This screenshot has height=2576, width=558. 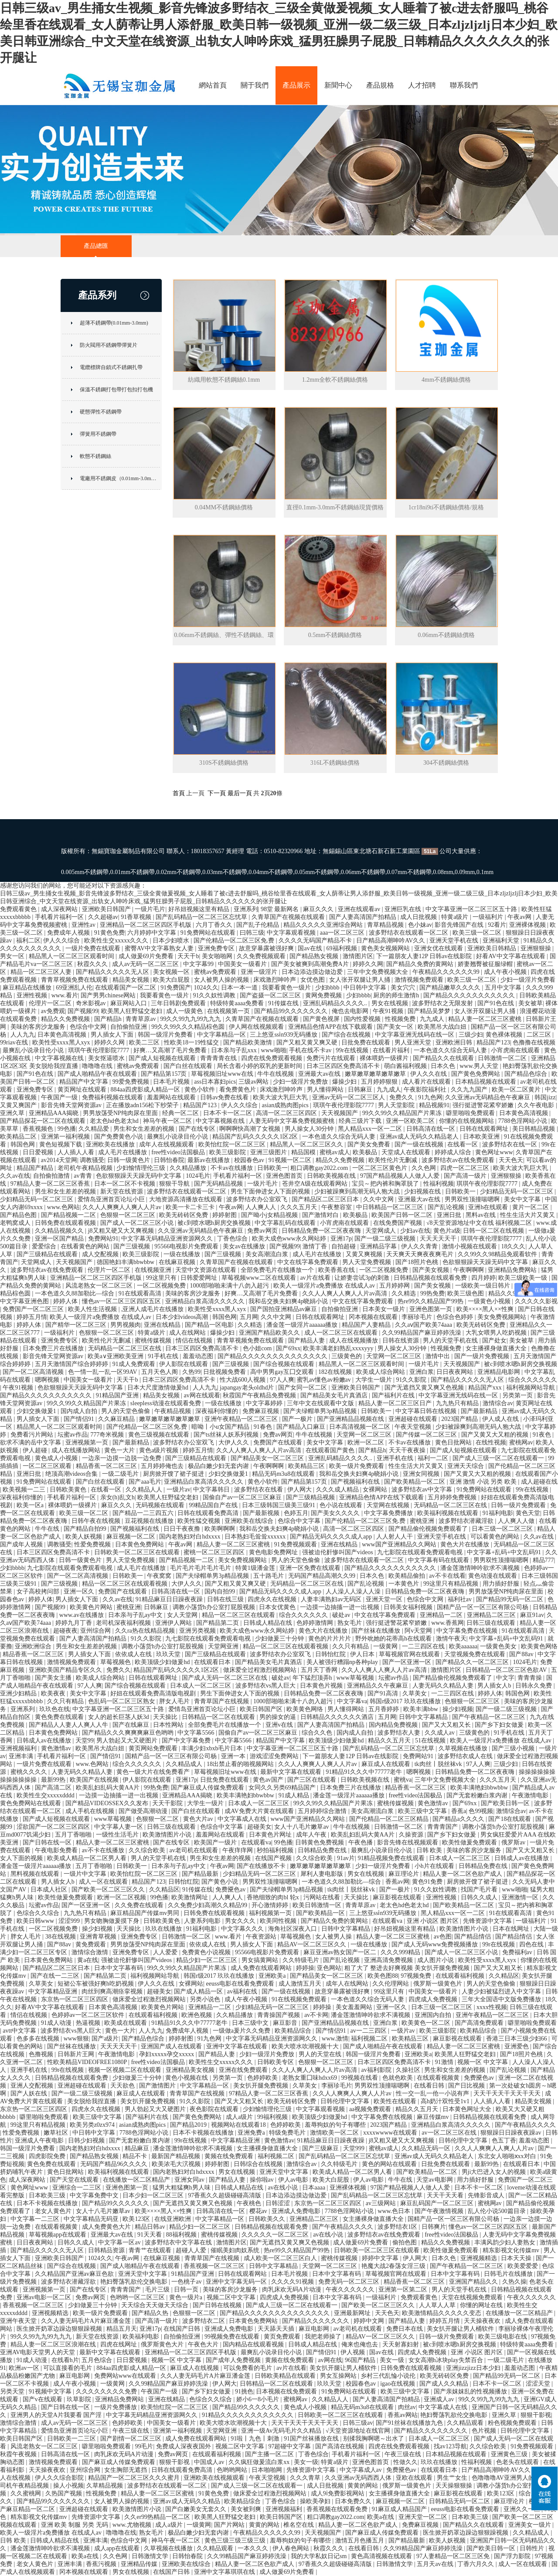 I want to click on www草莓视频, so click(x=355, y=1677).